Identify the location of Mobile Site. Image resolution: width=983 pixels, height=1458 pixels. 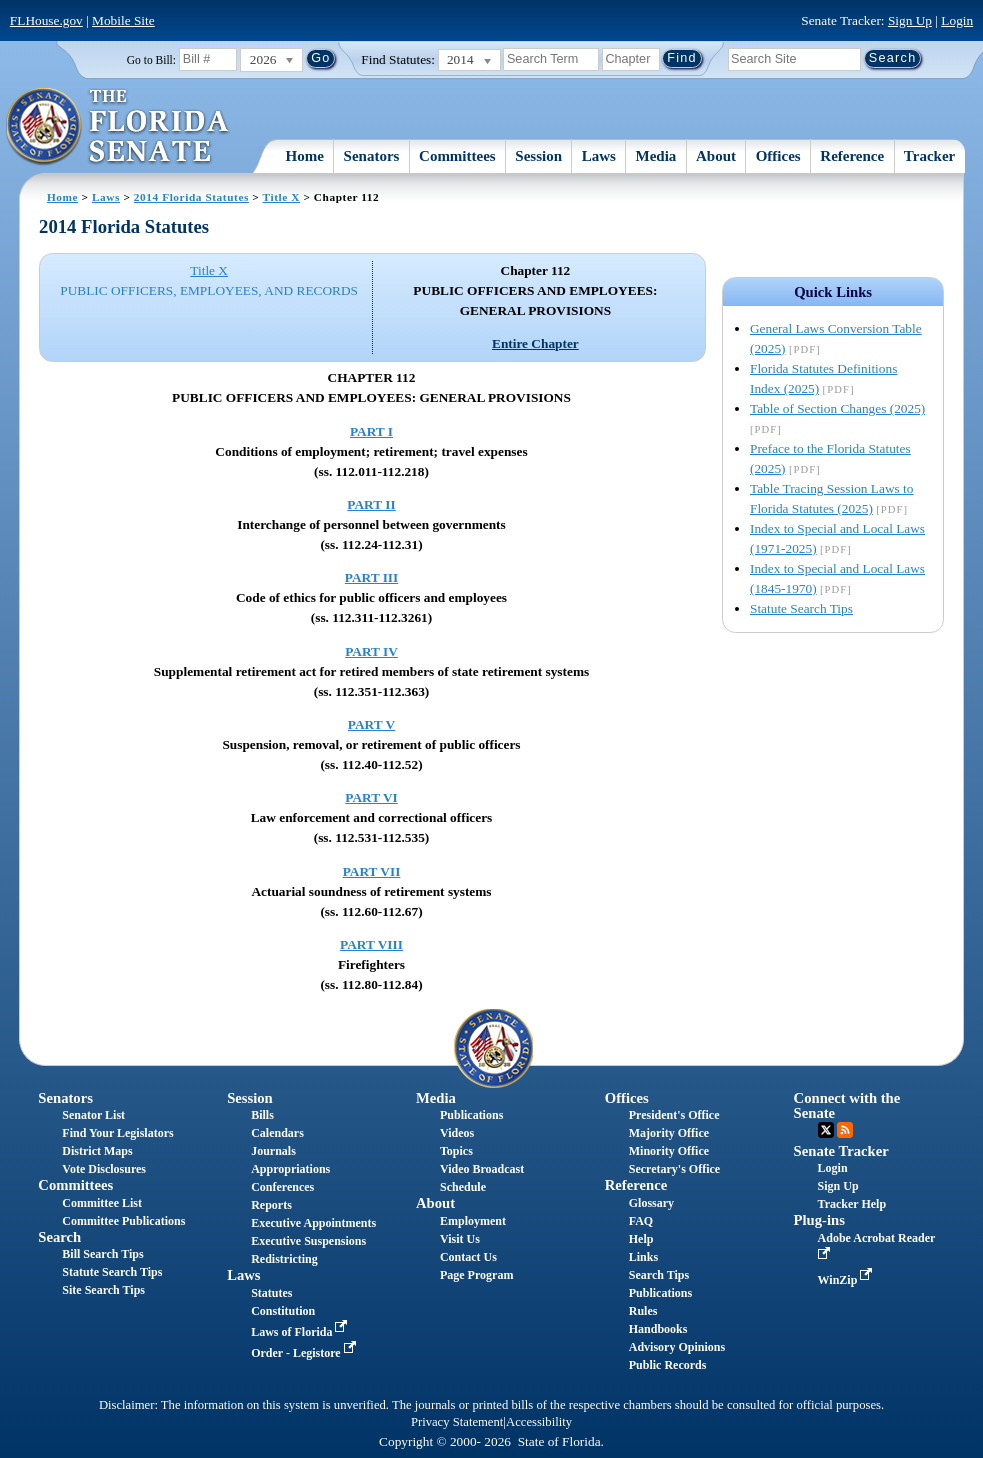
(123, 20).